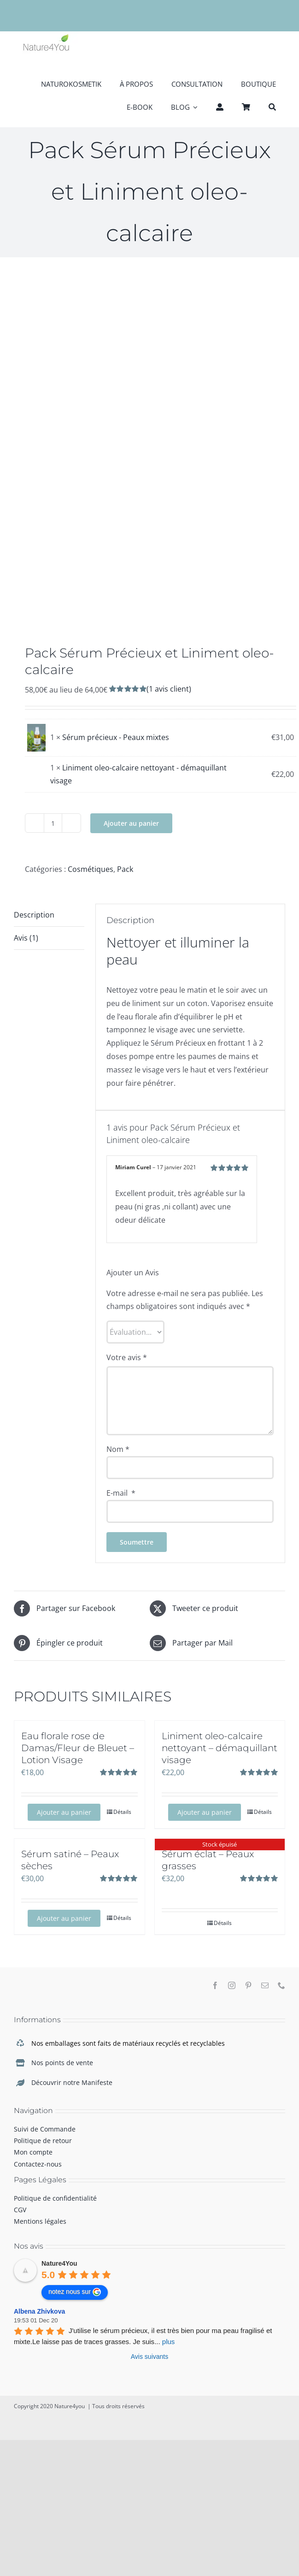  I want to click on Ajouter au panier, so click(131, 823).